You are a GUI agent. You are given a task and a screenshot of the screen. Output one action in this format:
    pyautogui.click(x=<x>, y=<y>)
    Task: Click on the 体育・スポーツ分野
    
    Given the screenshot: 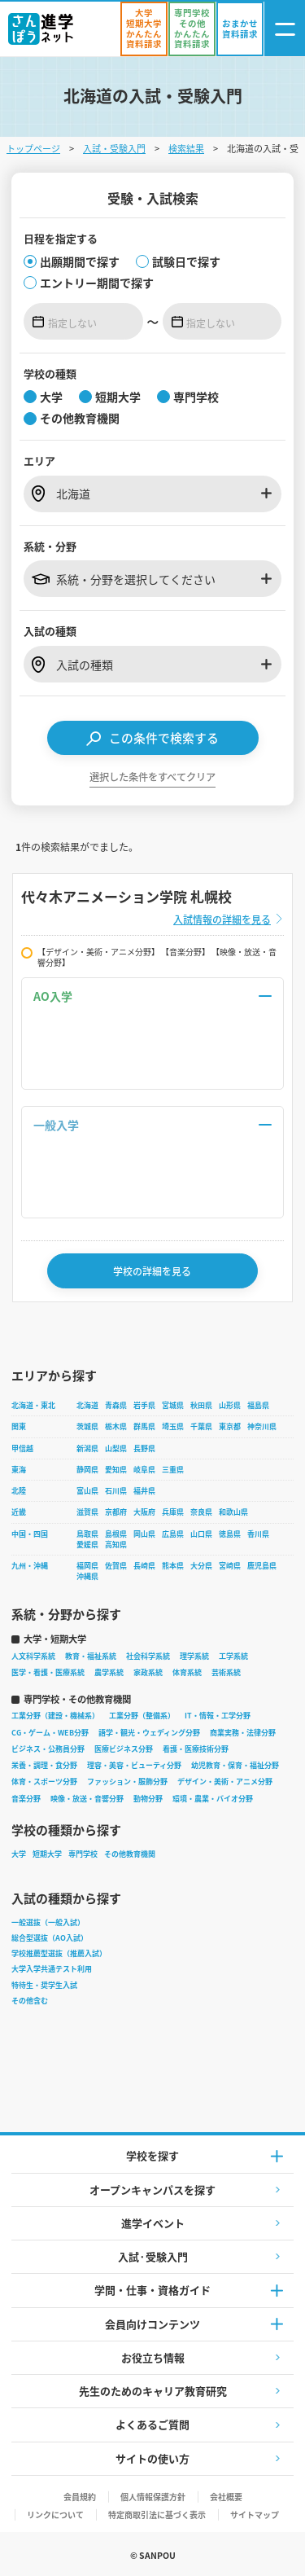 What is the action you would take?
    pyautogui.click(x=44, y=1781)
    